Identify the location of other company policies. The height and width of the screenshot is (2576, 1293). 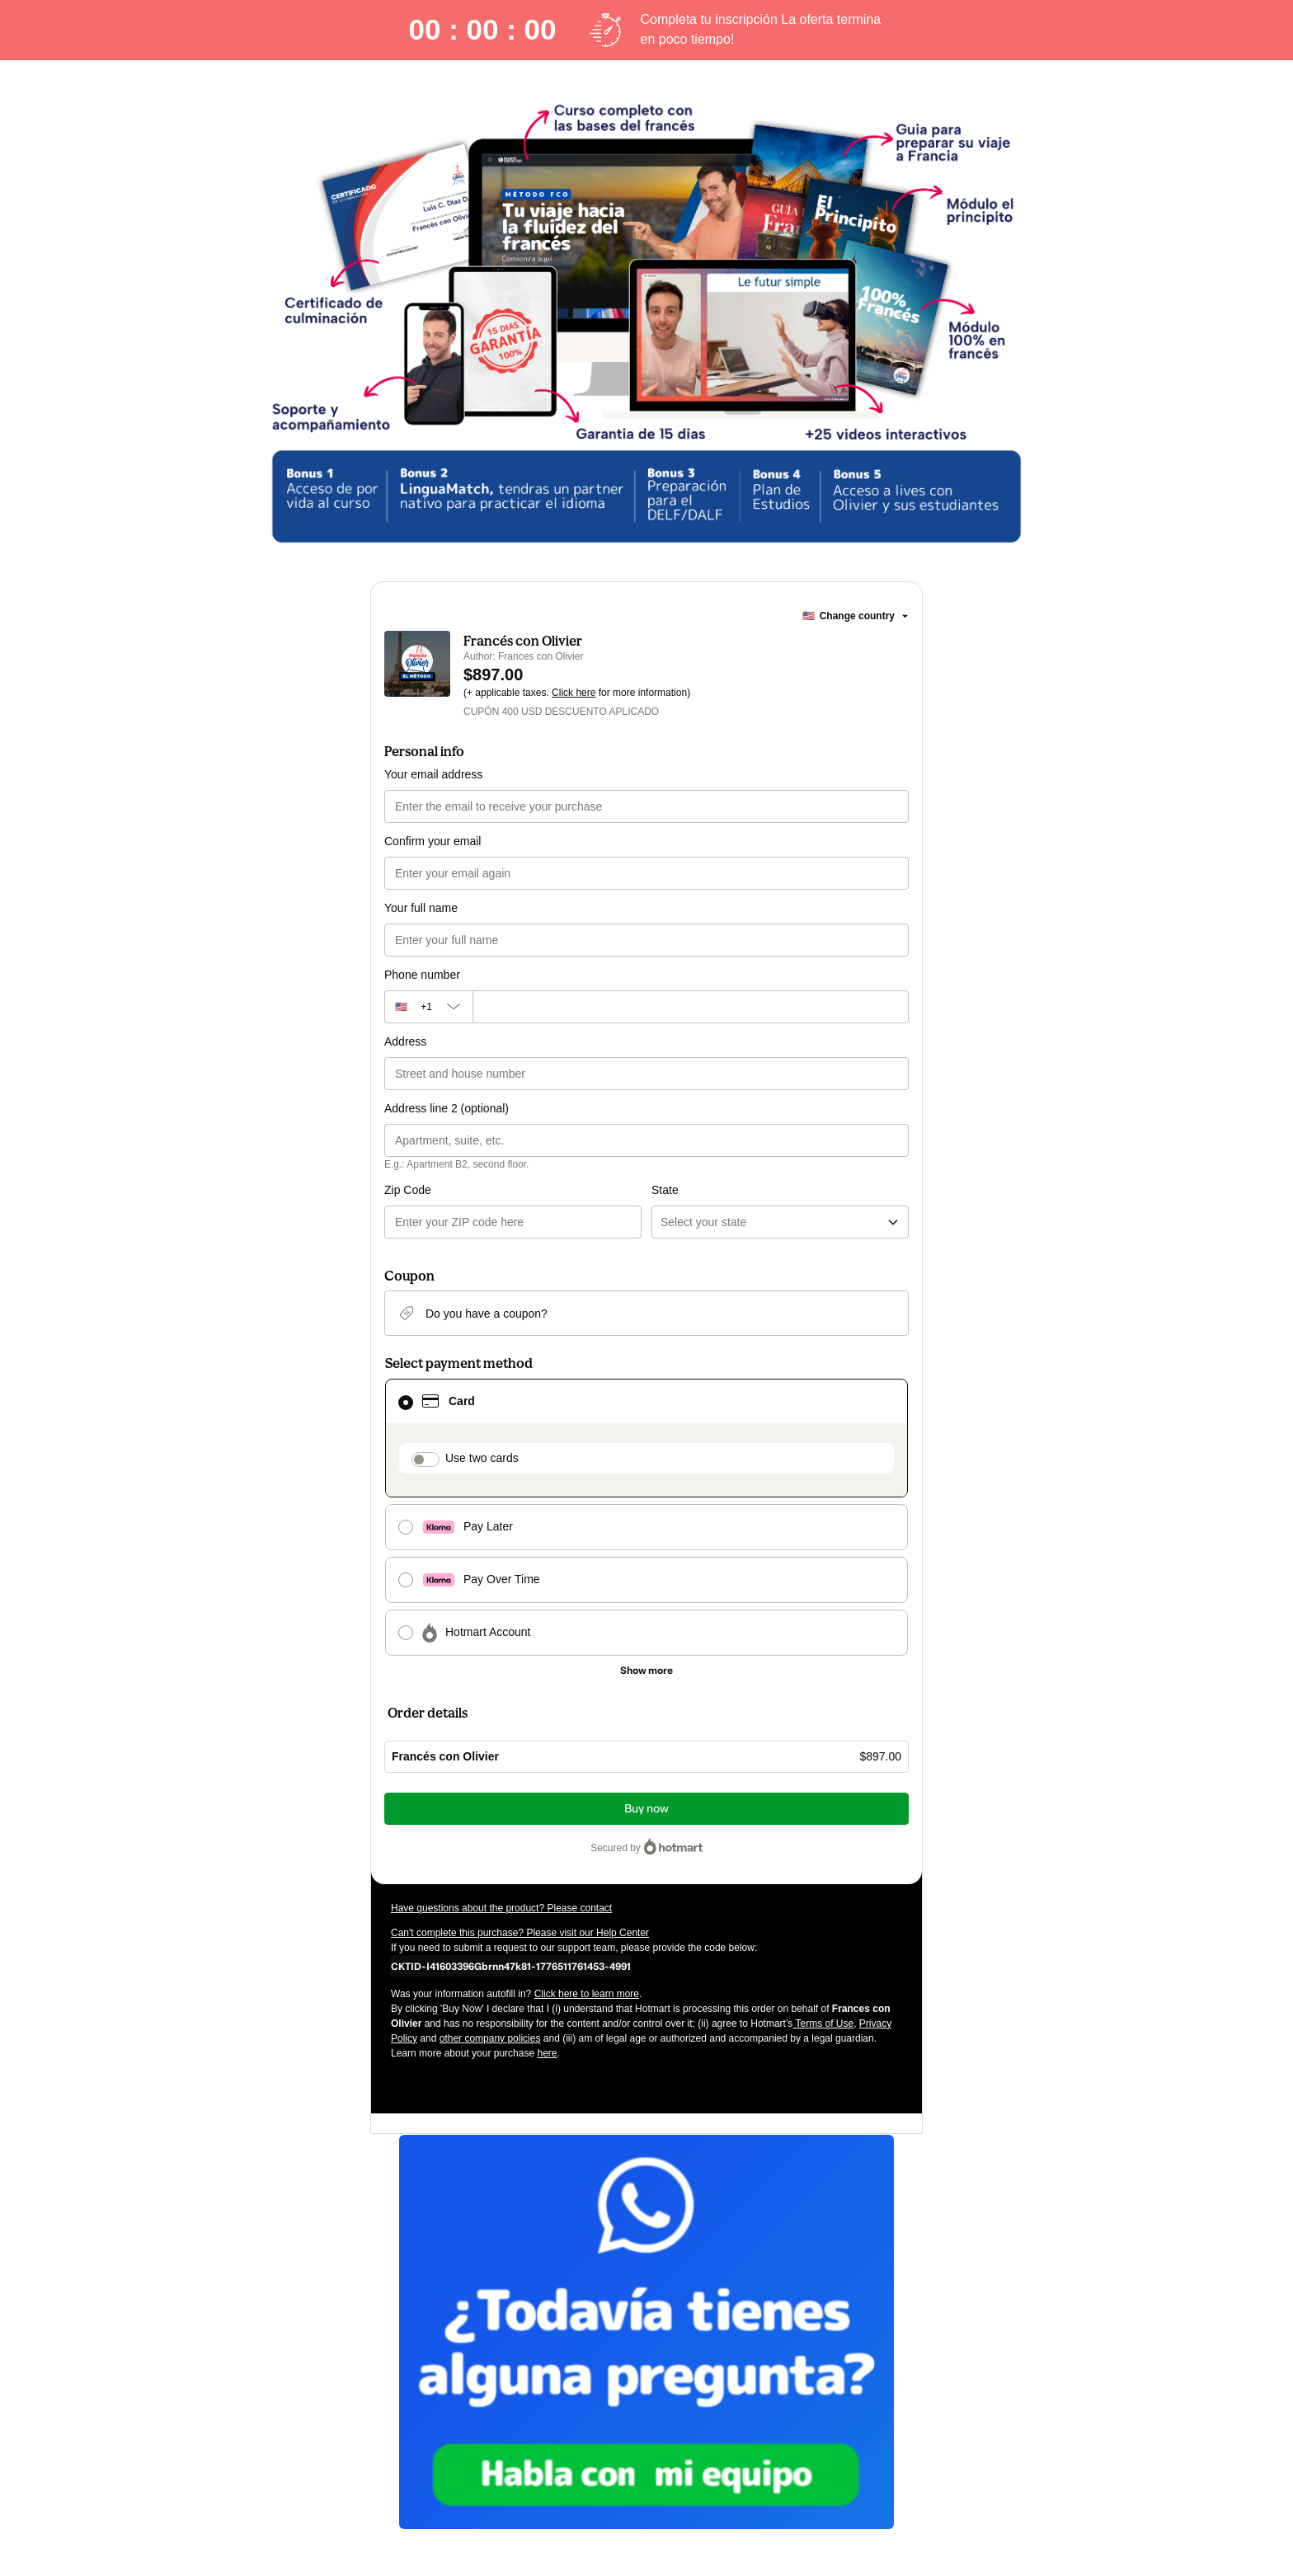
(490, 2038).